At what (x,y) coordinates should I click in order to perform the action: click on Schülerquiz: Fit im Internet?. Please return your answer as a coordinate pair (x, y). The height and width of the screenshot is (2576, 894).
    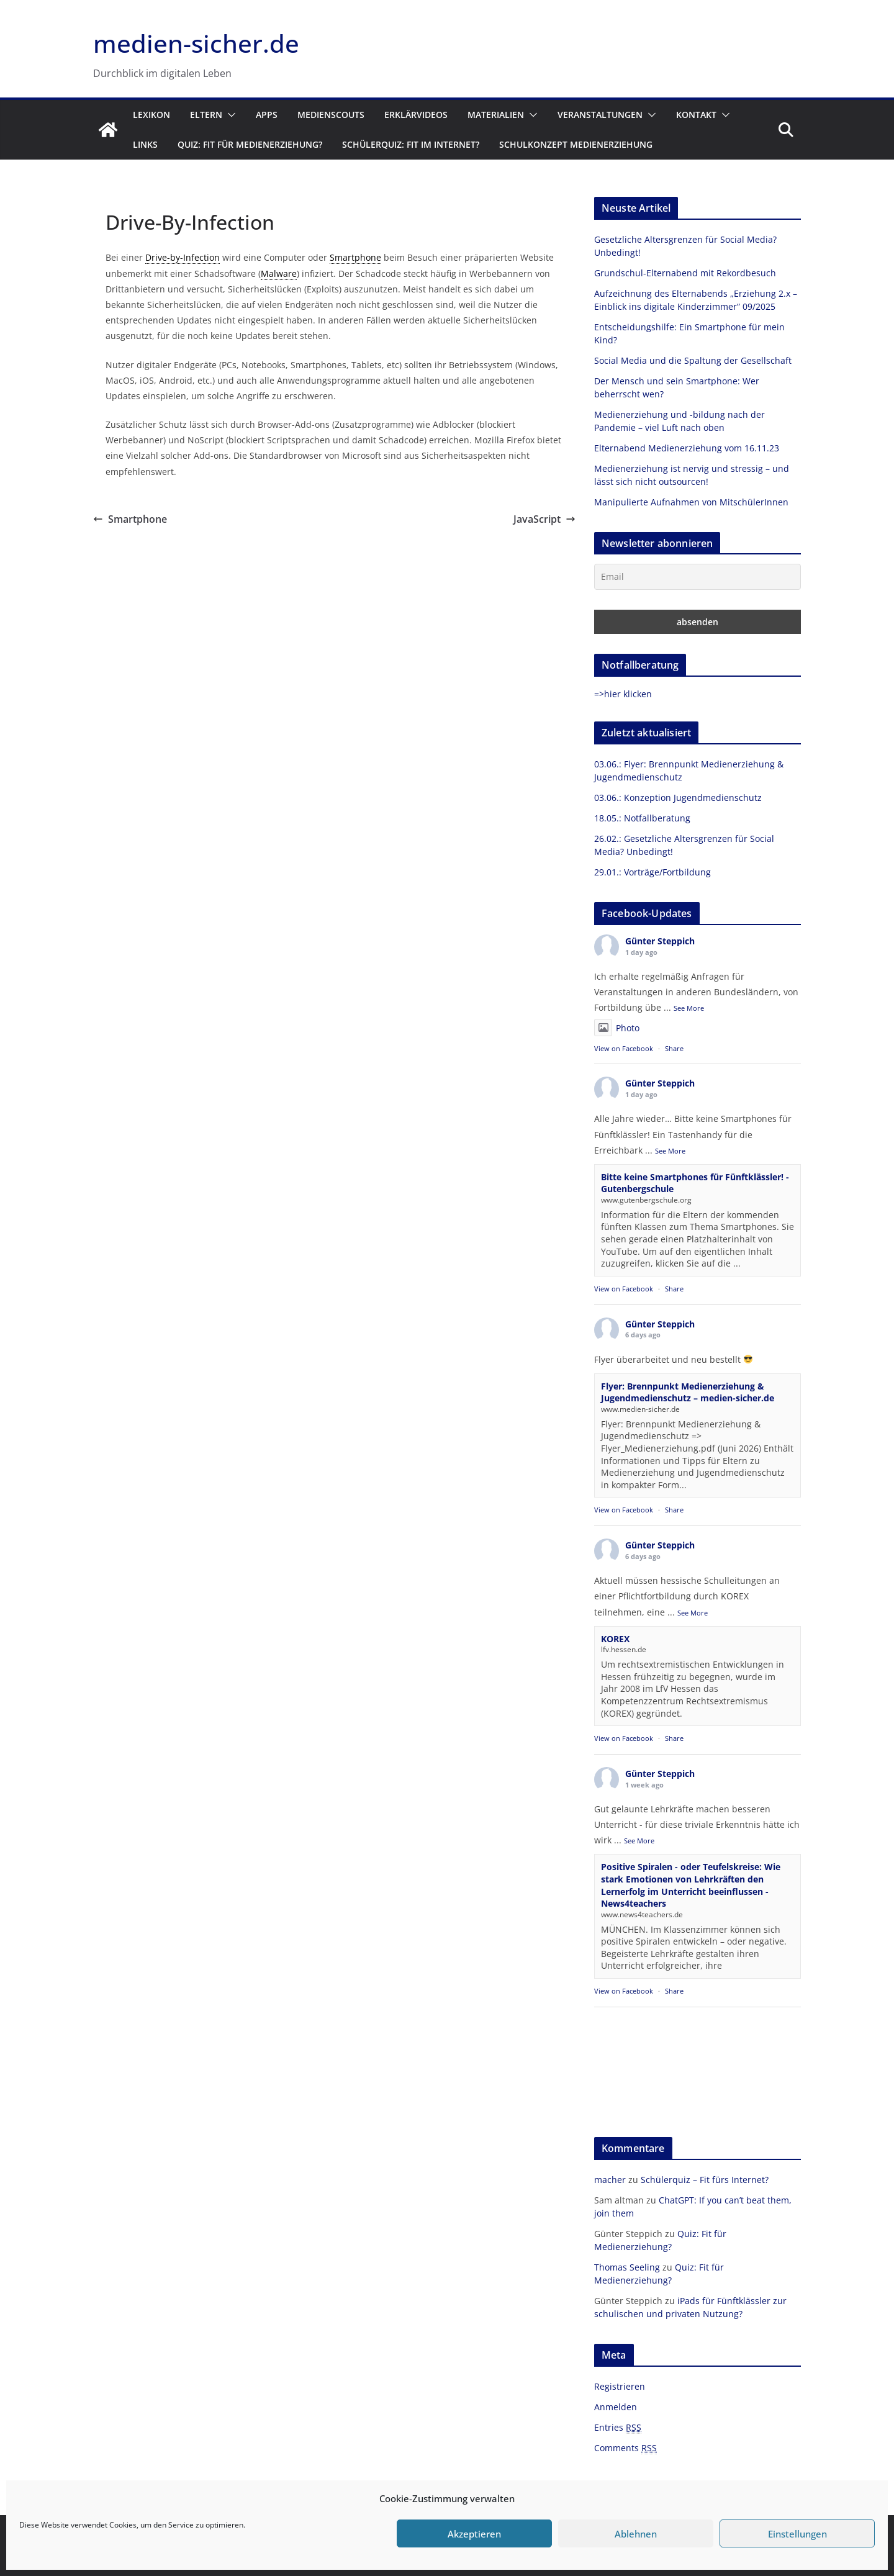
    Looking at the image, I should click on (410, 144).